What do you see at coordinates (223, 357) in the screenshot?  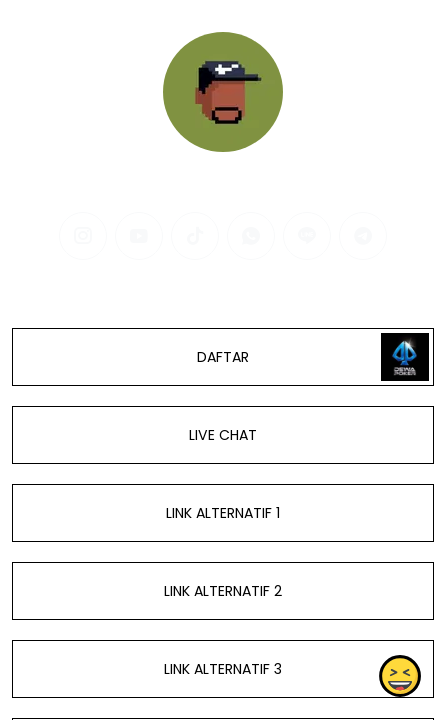 I see `DAFTAR` at bounding box center [223, 357].